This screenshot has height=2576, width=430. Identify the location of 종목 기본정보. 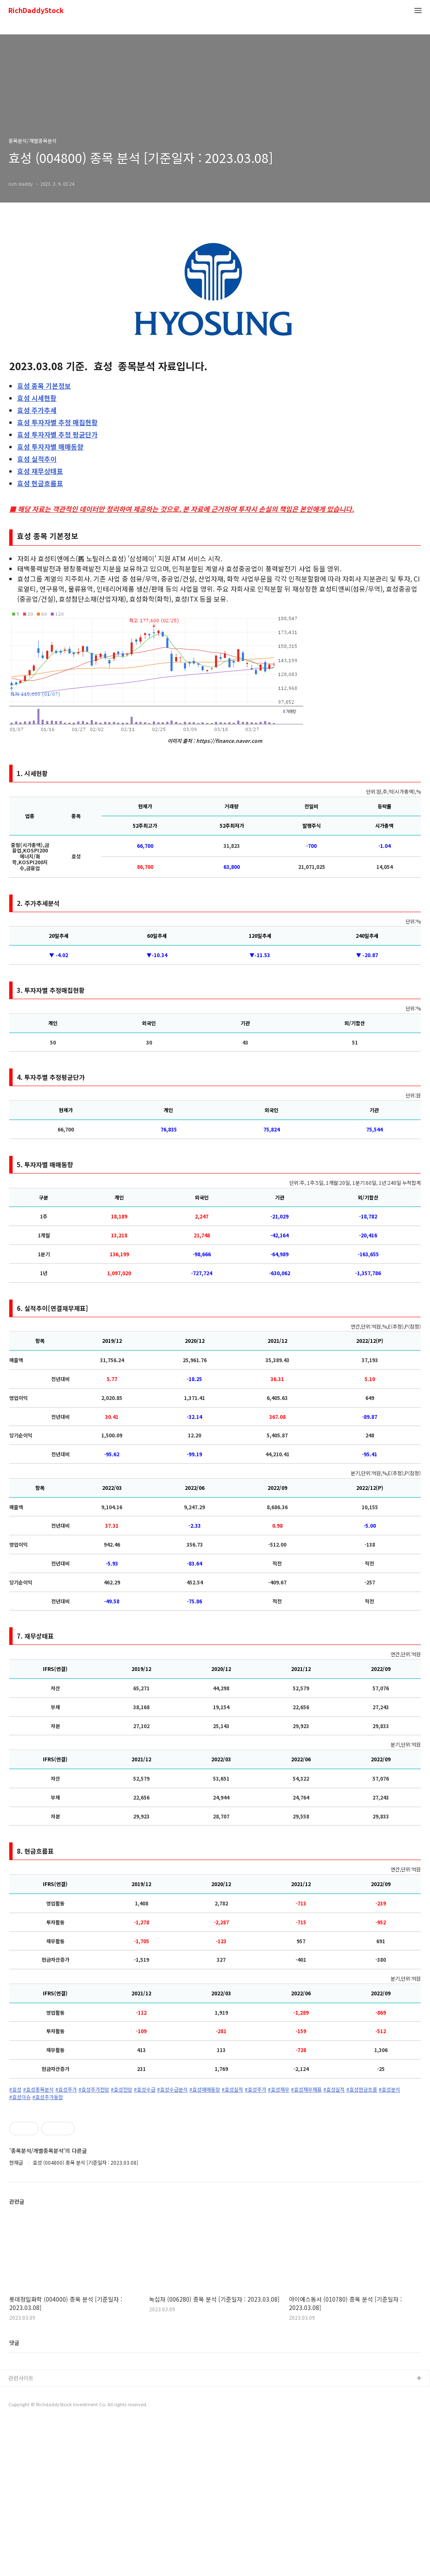
(44, 386).